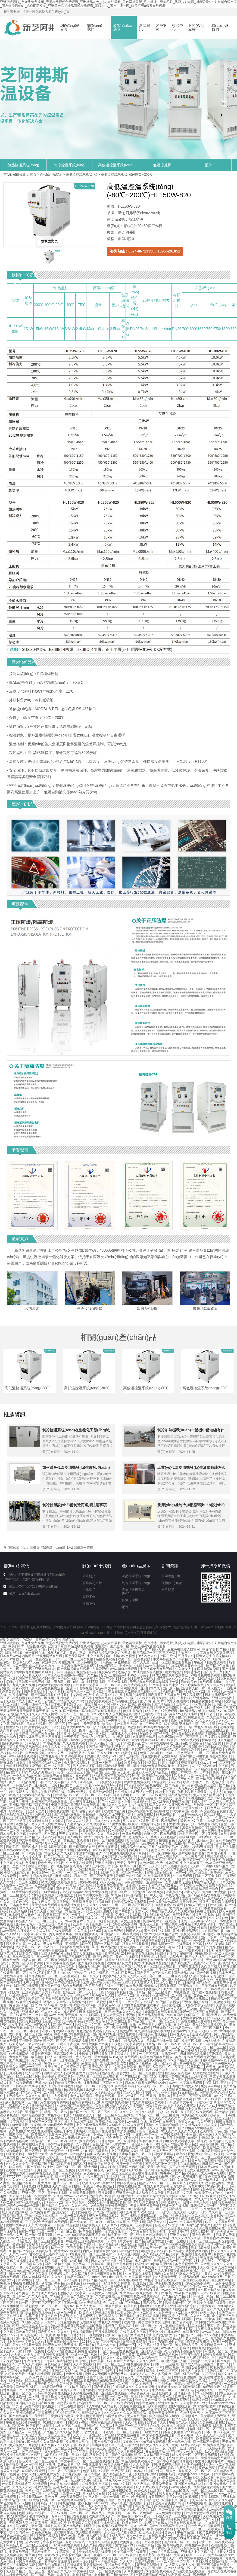 This screenshot has width=237, height=2576. Describe the element at coordinates (149, 2131) in the screenshot. I see `狠狠干夜夜爱` at that location.